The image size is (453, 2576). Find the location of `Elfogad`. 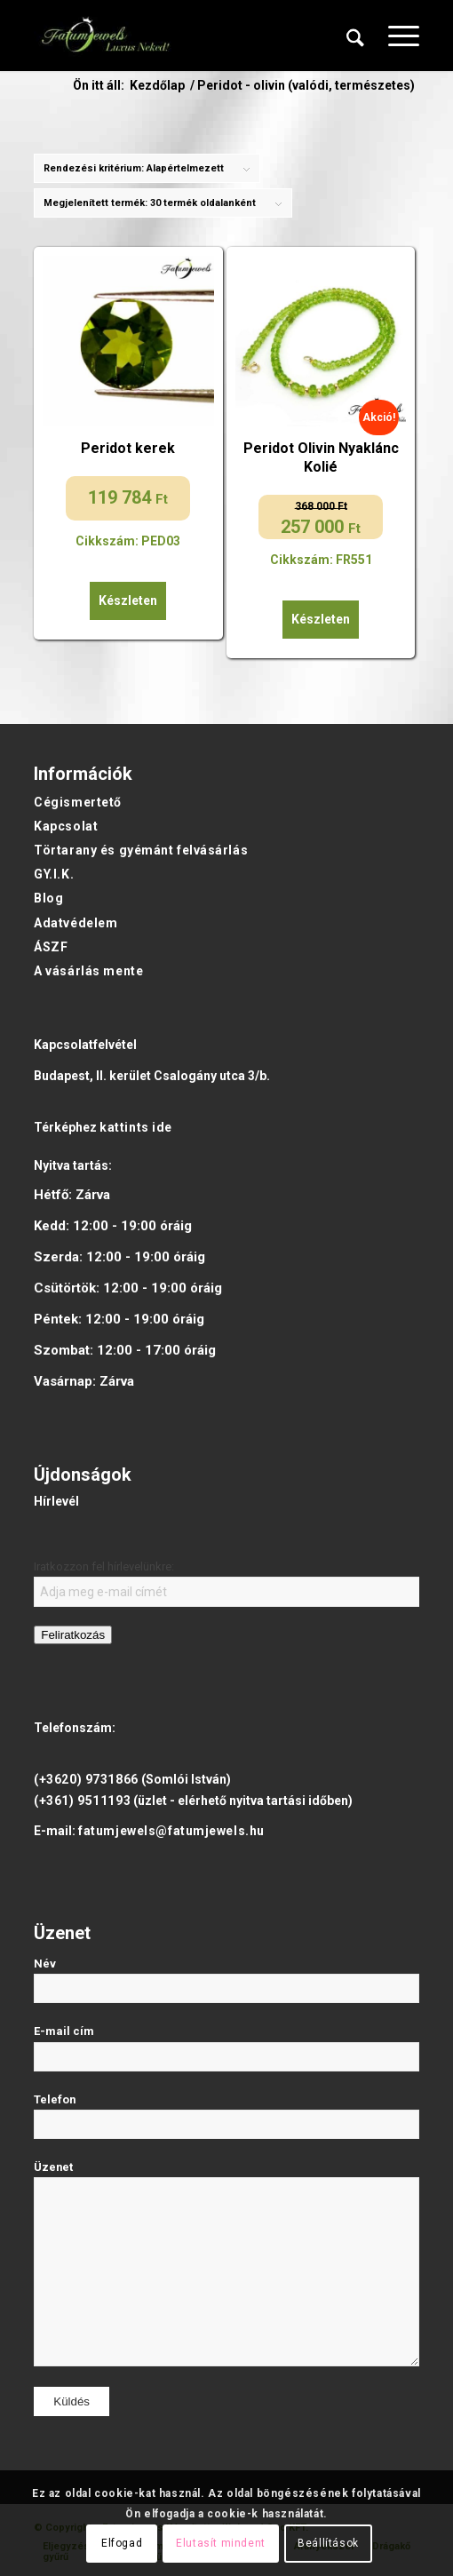

Elfogad is located at coordinates (121, 2543).